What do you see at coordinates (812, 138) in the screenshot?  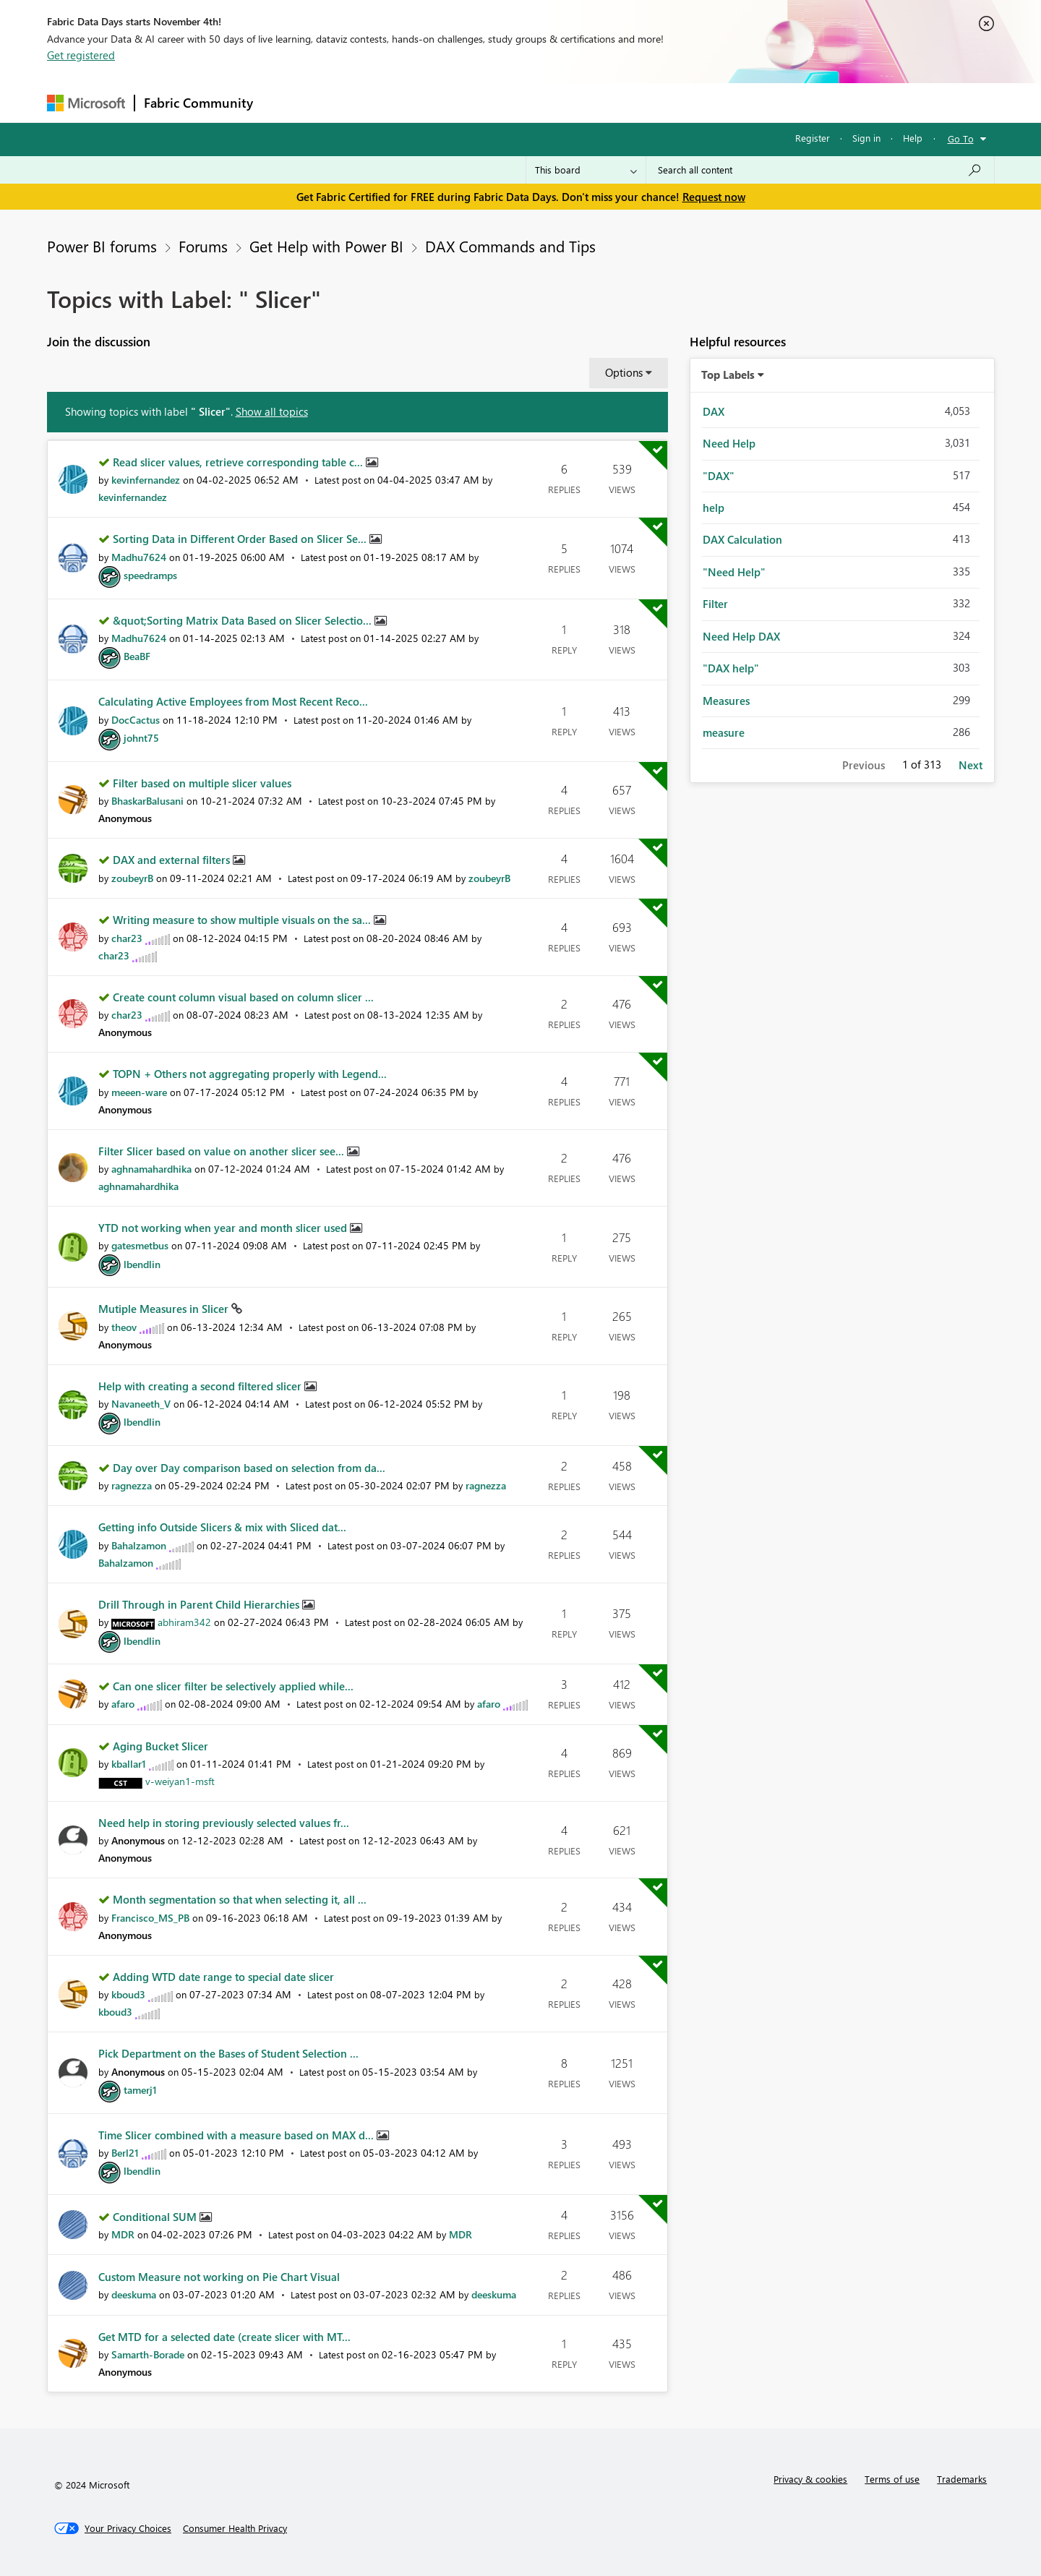 I see `Register` at bounding box center [812, 138].